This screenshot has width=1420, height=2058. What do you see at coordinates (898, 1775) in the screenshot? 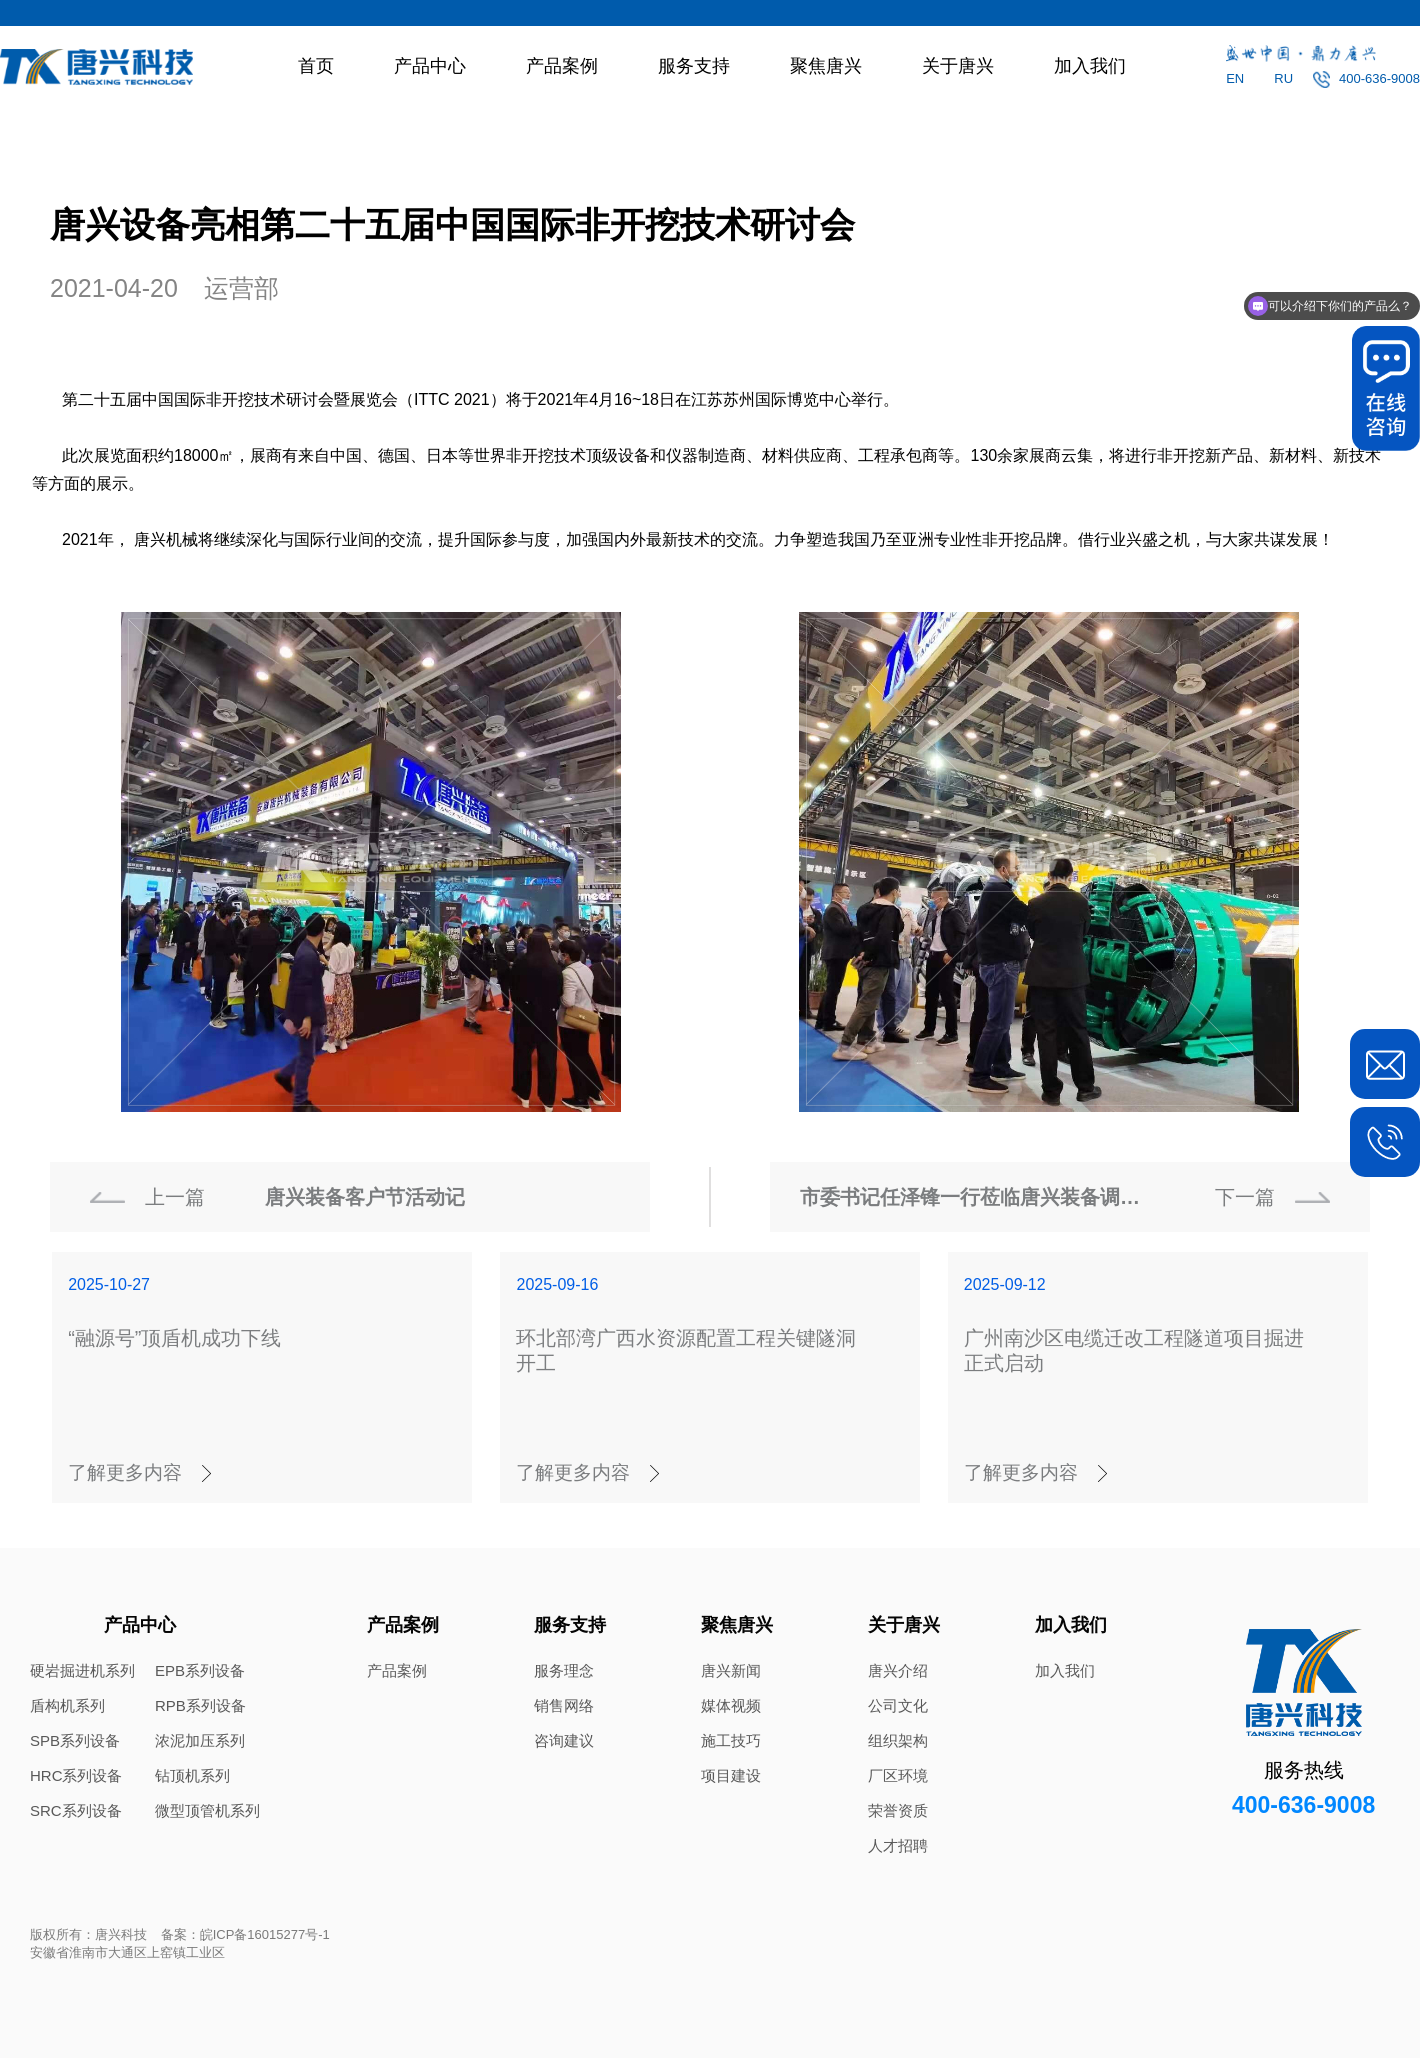
I see `厂区环境` at bounding box center [898, 1775].